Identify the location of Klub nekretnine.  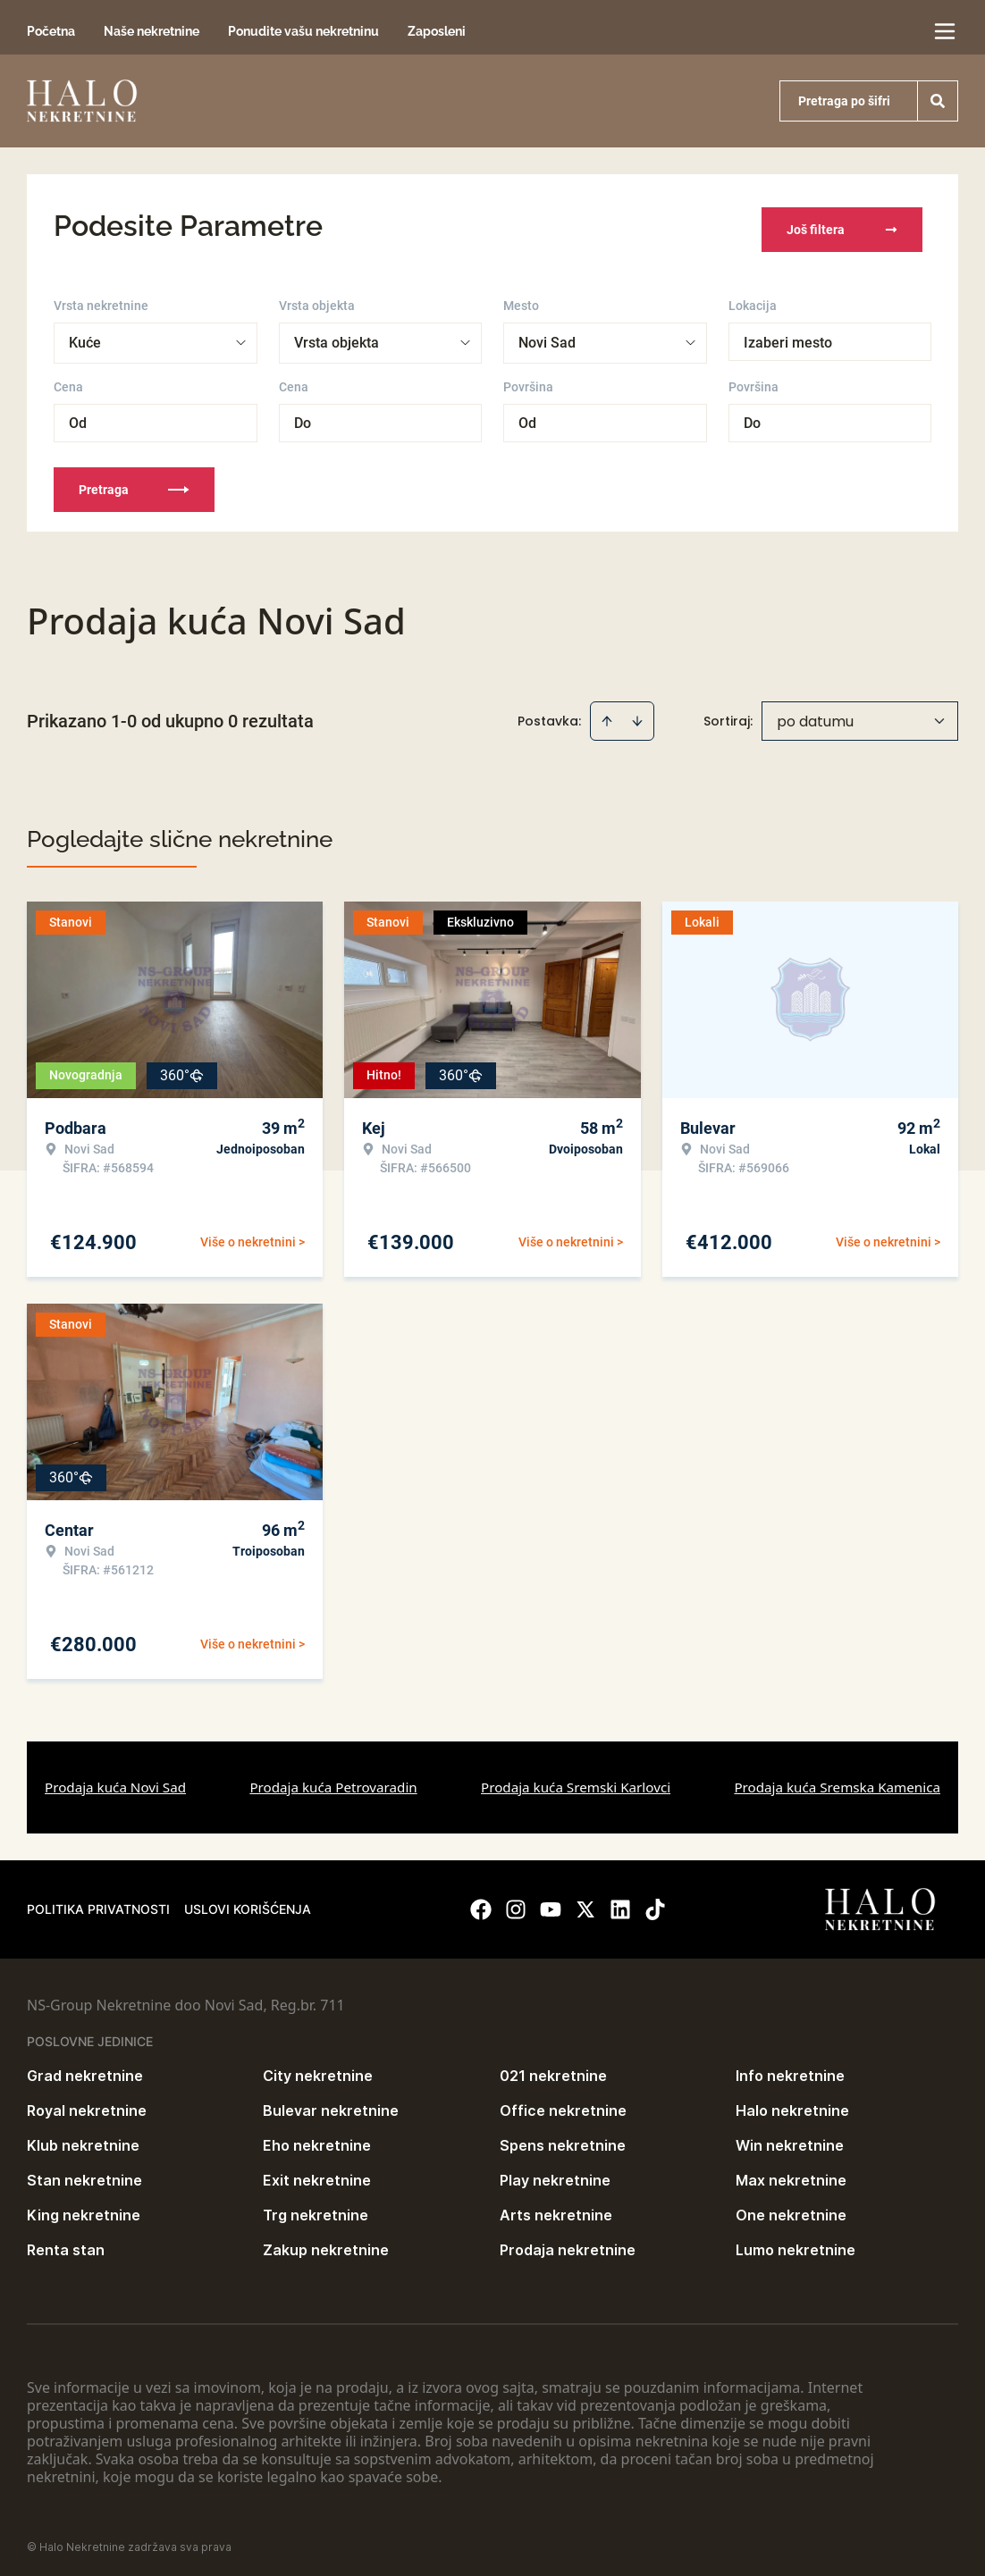
(83, 2139).